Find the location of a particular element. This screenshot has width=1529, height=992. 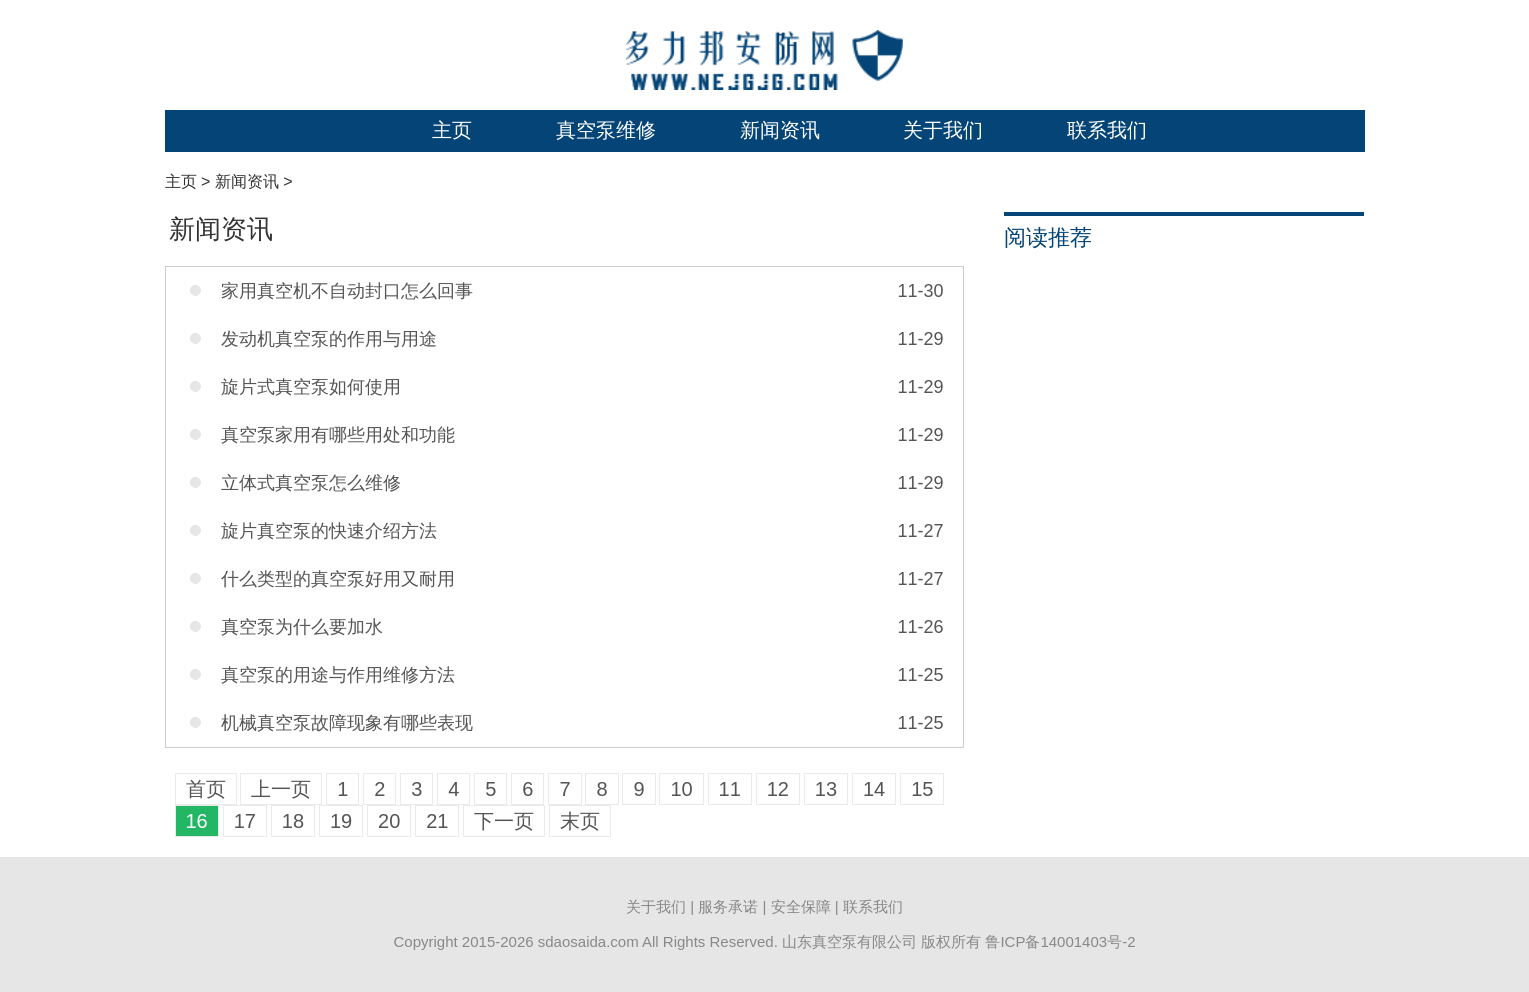

真空泵维修 is located at coordinates (606, 130).